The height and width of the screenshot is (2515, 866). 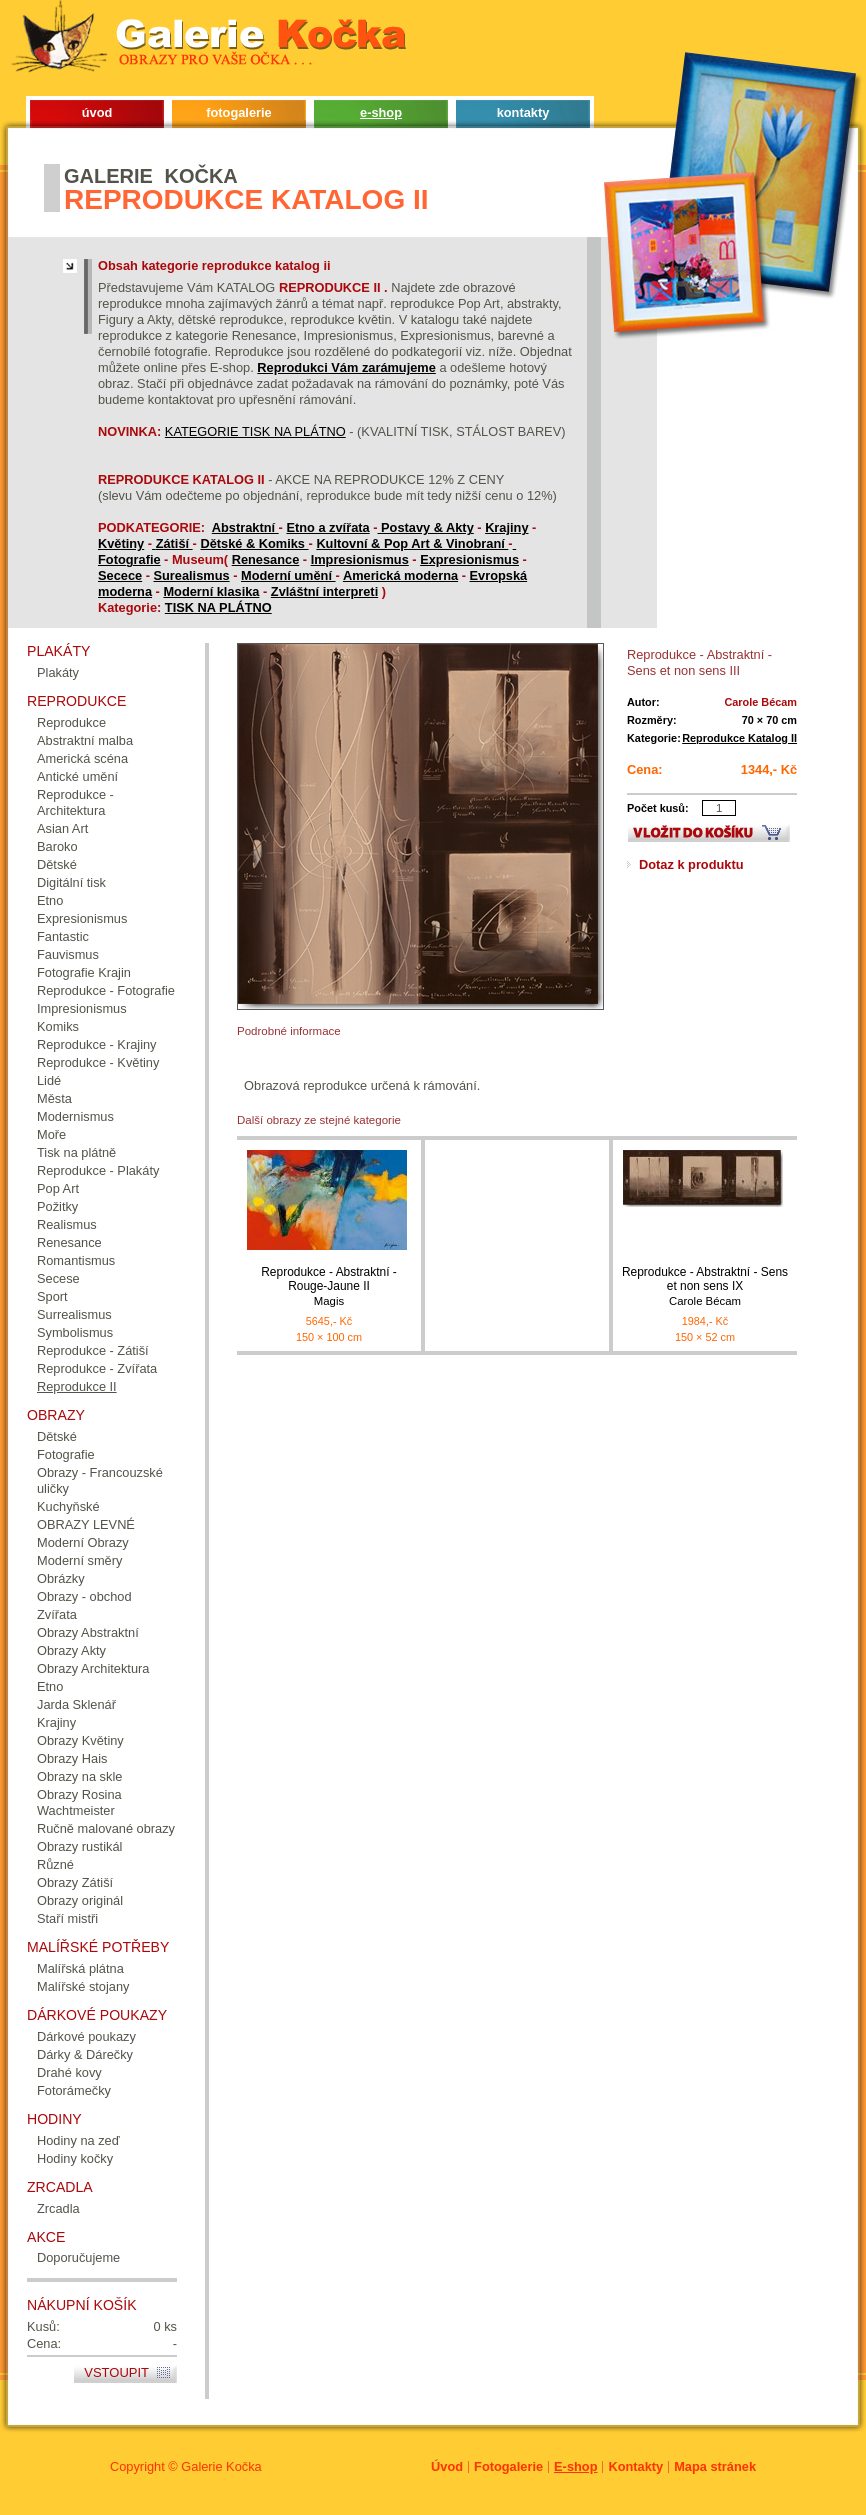 I want to click on Malířská plátna, so click(x=80, y=1968).